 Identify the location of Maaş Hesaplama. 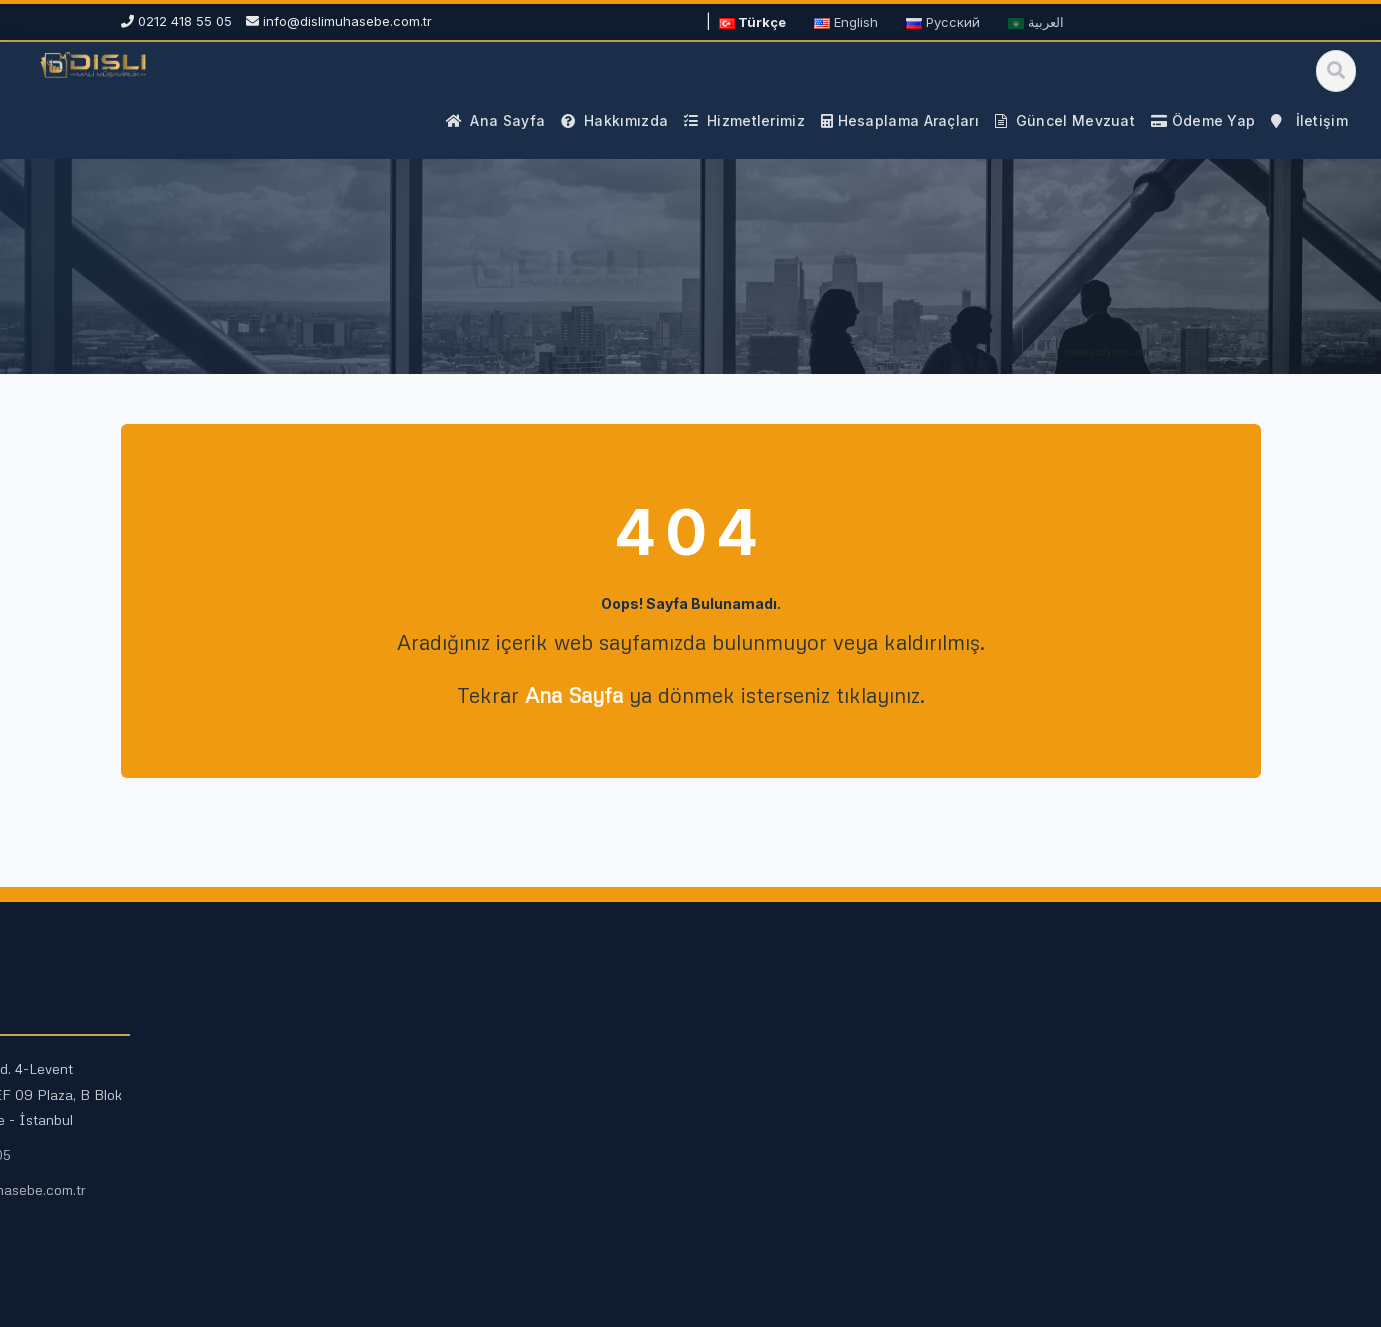
(494, 1103).